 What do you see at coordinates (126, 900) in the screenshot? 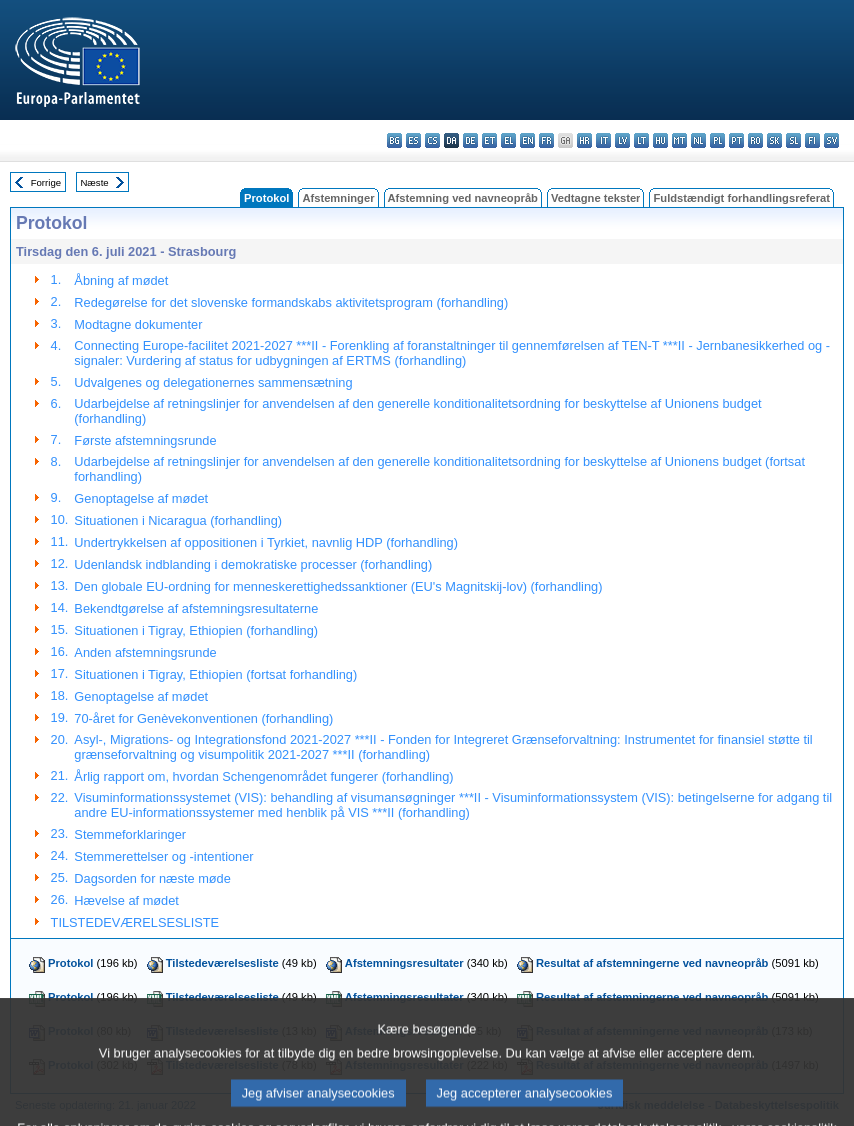
I see `Hævelse af mødet` at bounding box center [126, 900].